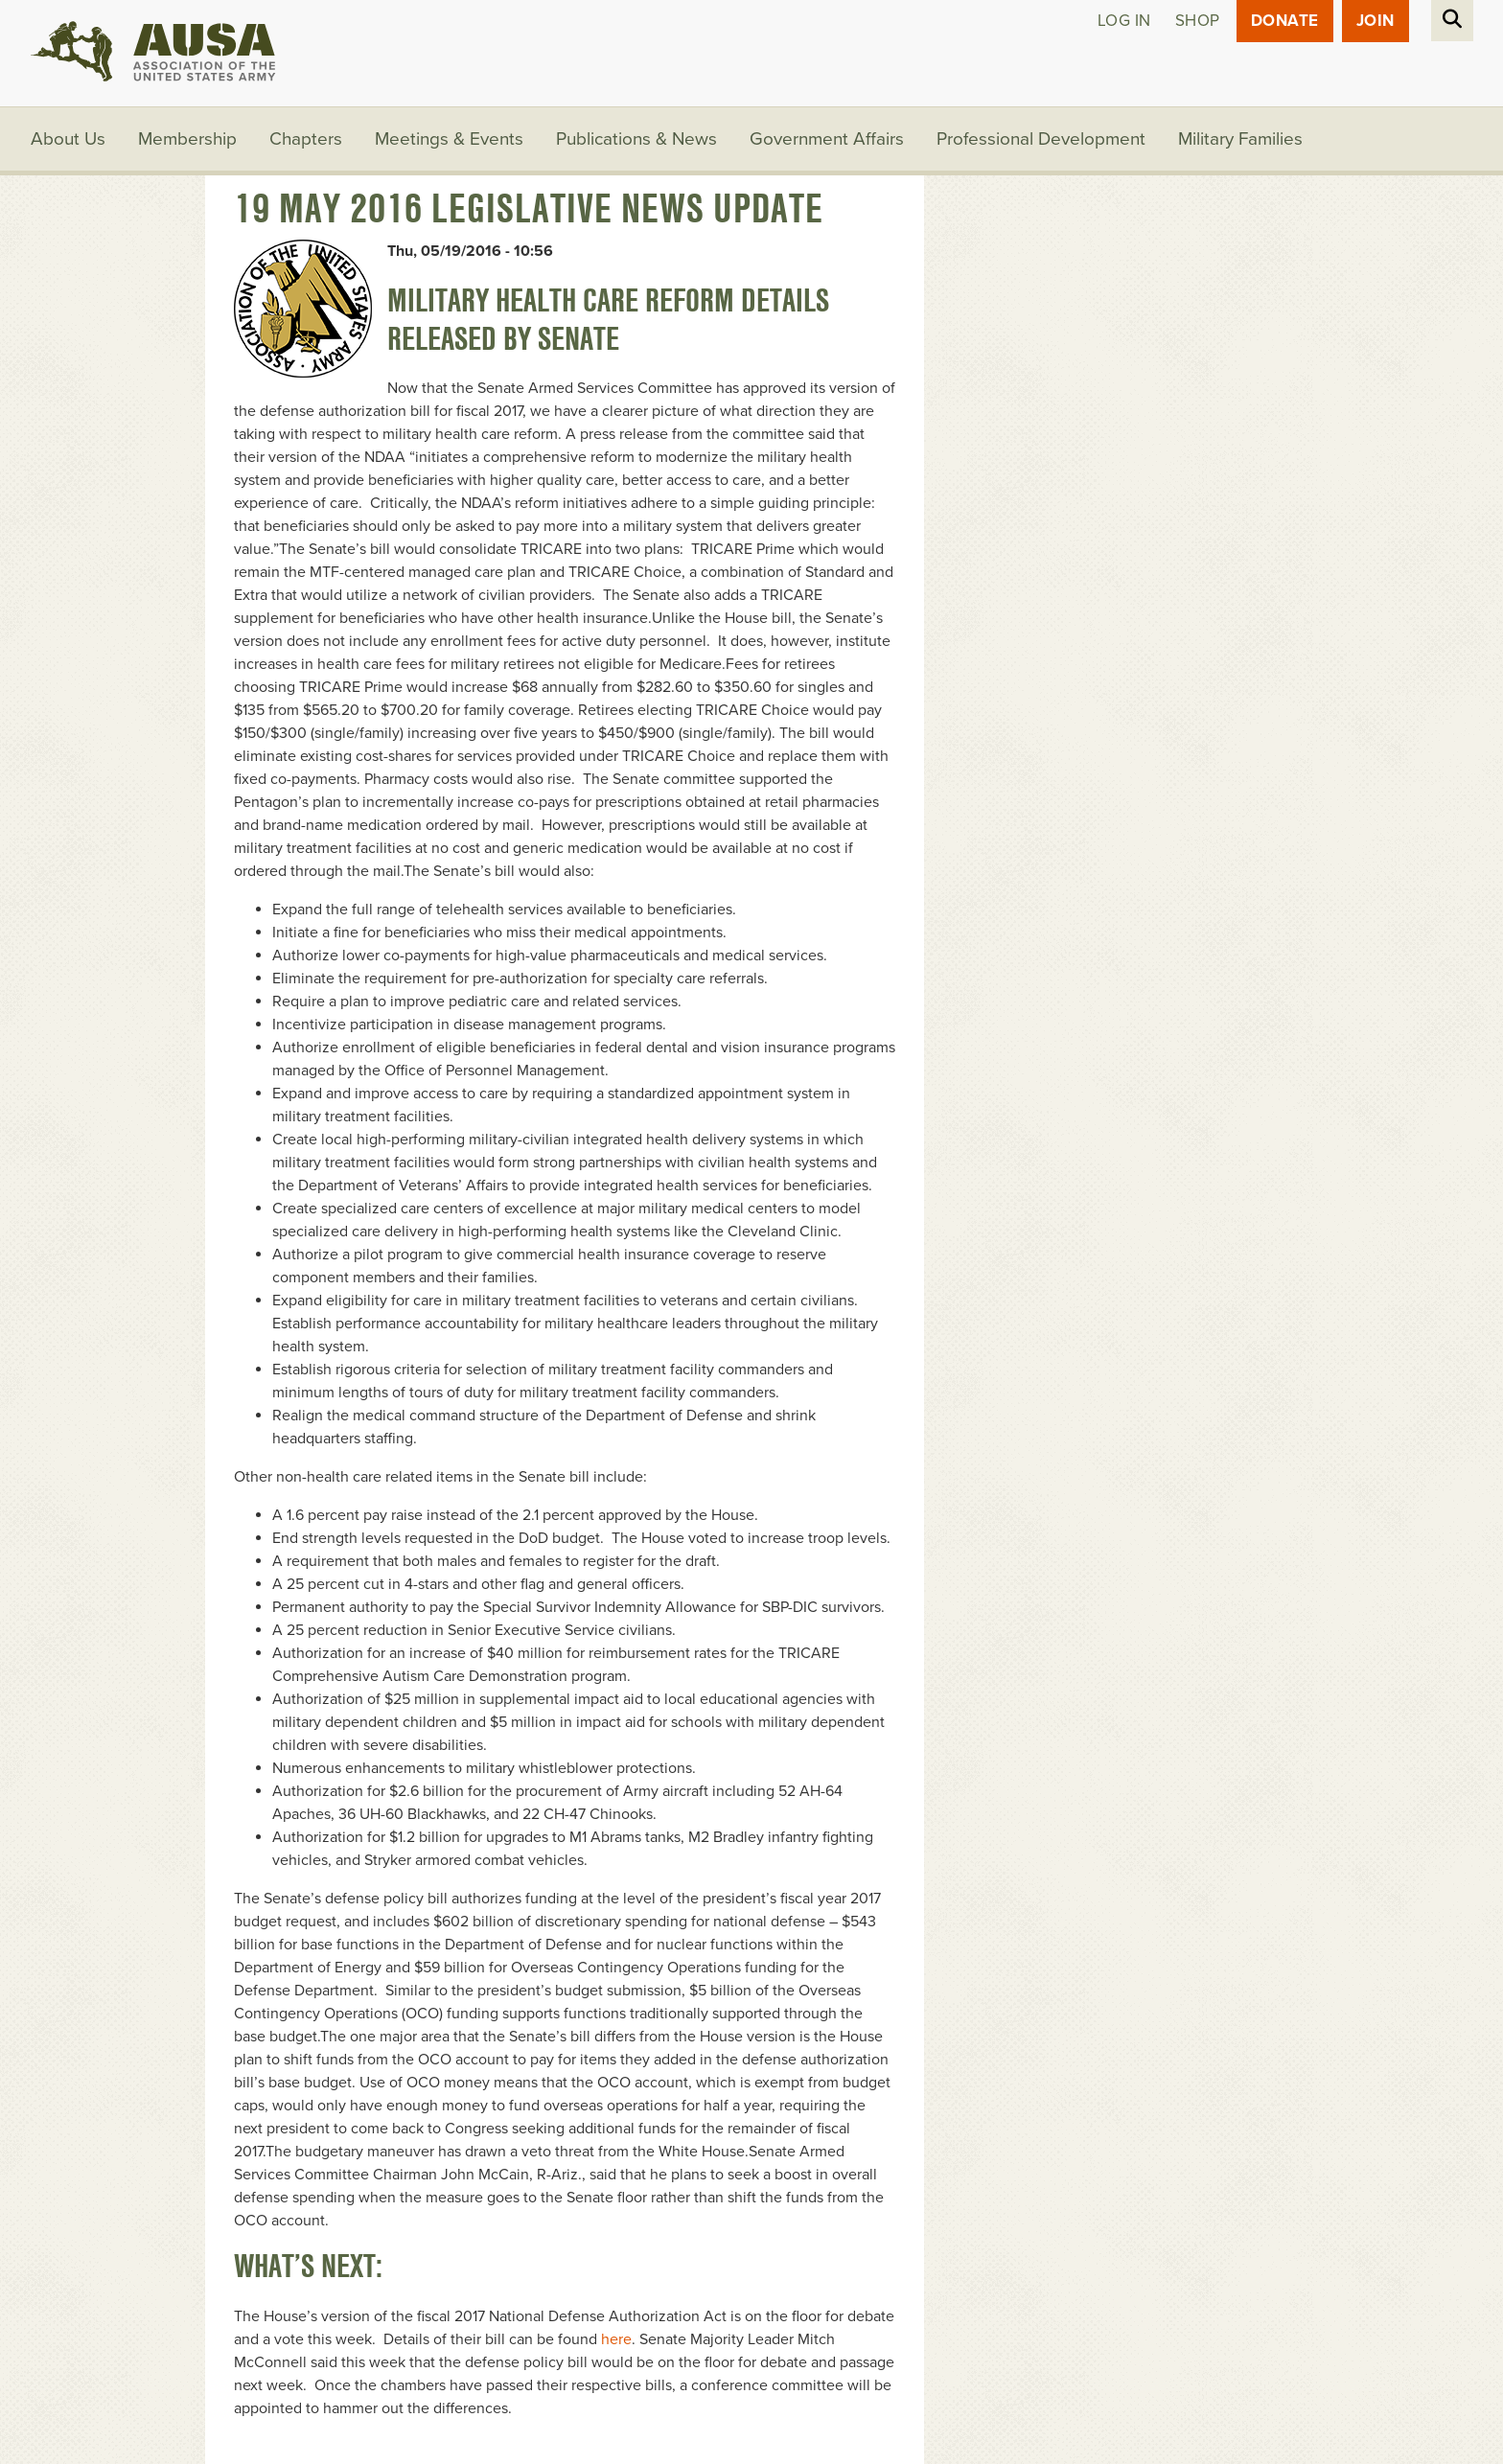 The width and height of the screenshot is (1503, 2464). What do you see at coordinates (616, 2339) in the screenshot?
I see `here` at bounding box center [616, 2339].